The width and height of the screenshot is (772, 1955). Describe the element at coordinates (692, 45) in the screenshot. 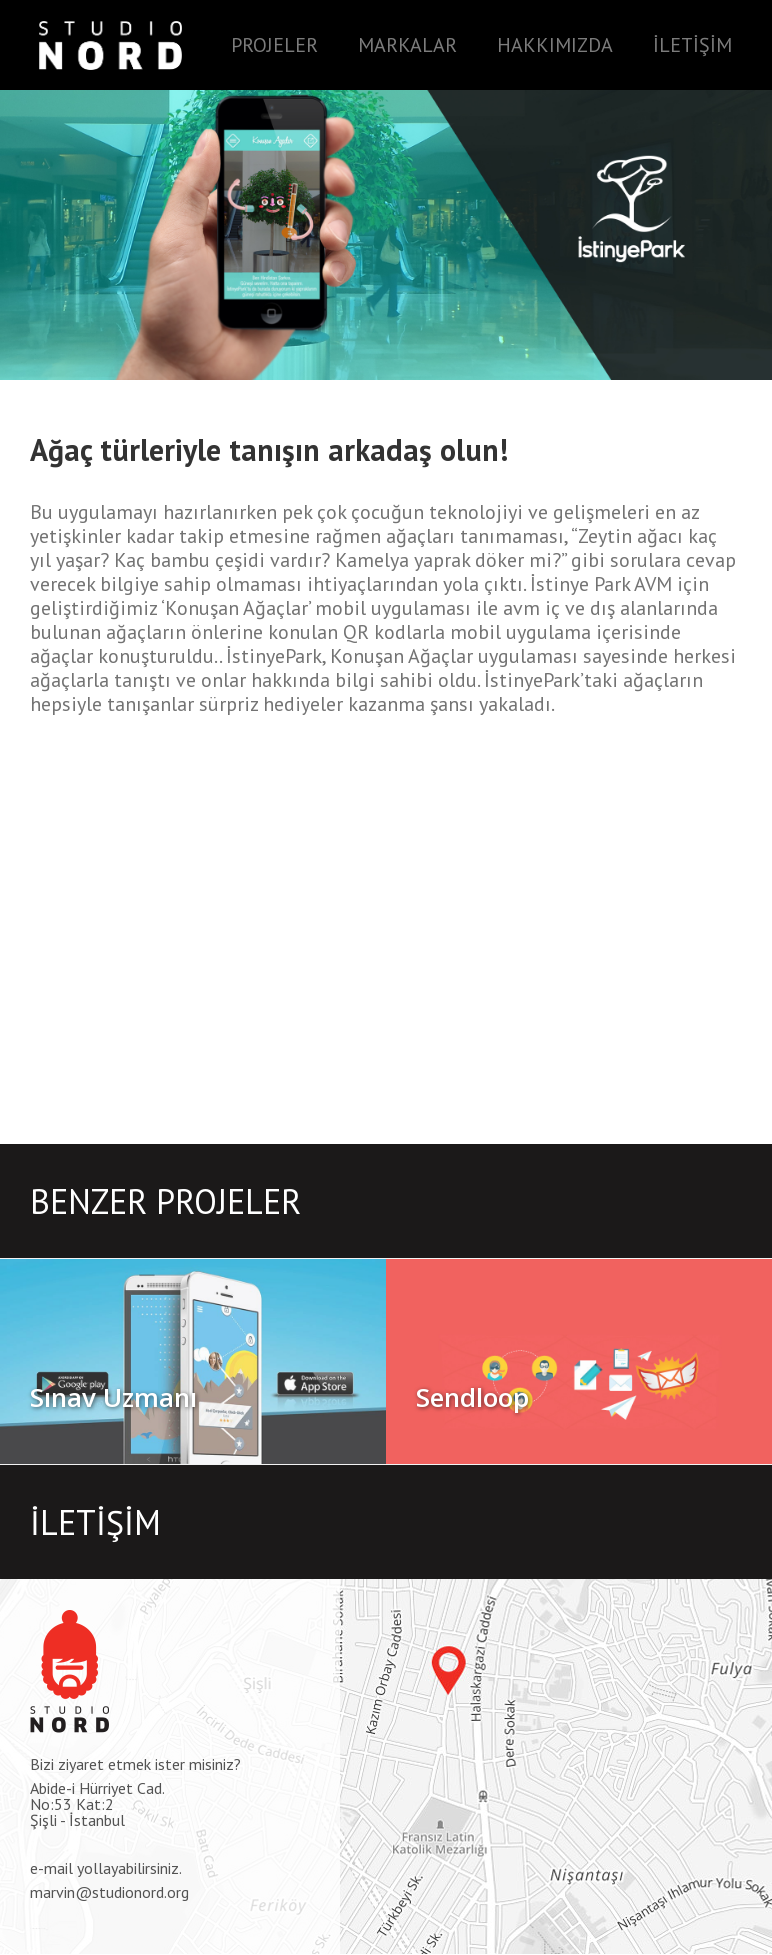

I see `İLETİŞİM` at that location.